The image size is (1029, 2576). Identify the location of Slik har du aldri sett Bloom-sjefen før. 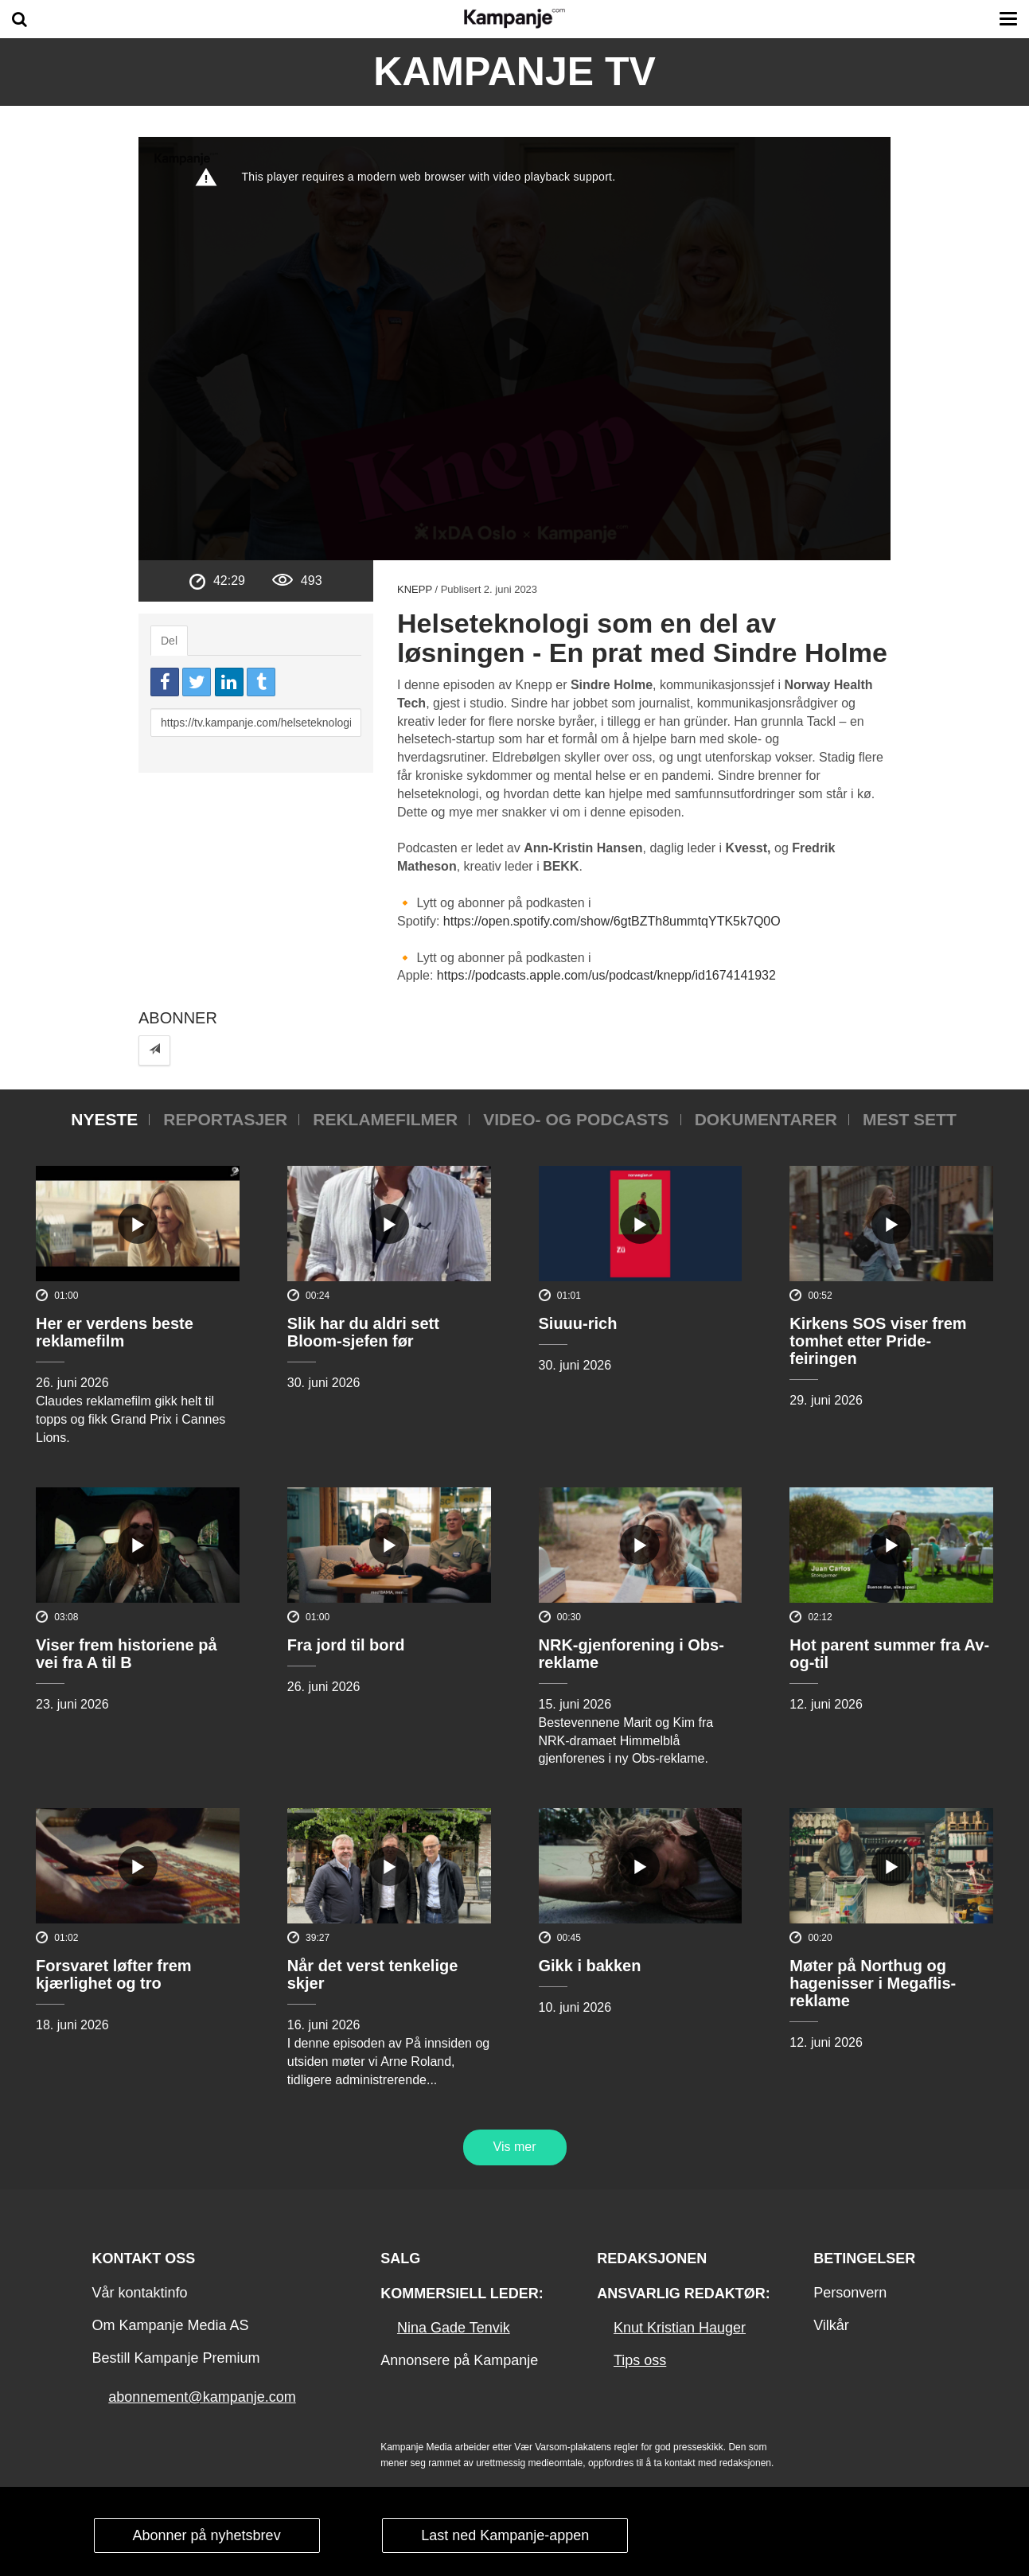
(363, 1332).